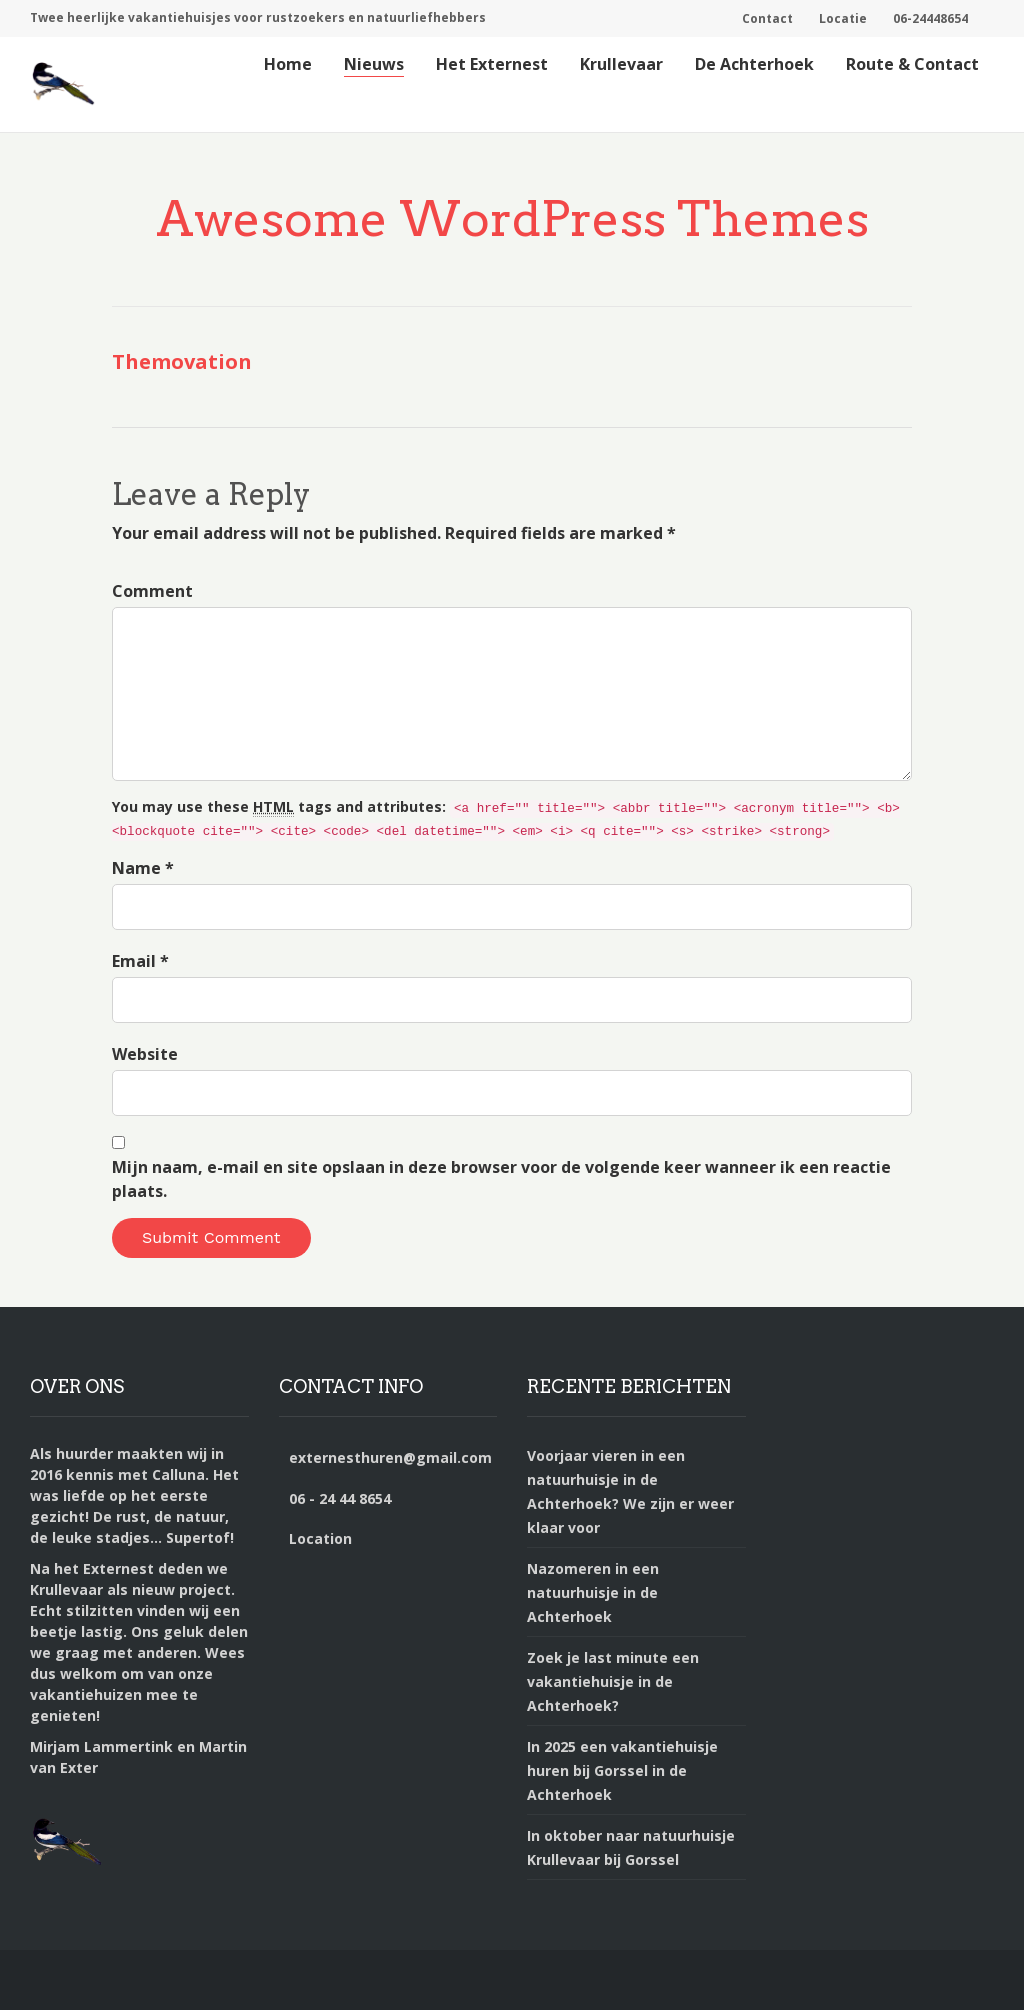  What do you see at coordinates (145, 1054) in the screenshot?
I see `Website` at bounding box center [145, 1054].